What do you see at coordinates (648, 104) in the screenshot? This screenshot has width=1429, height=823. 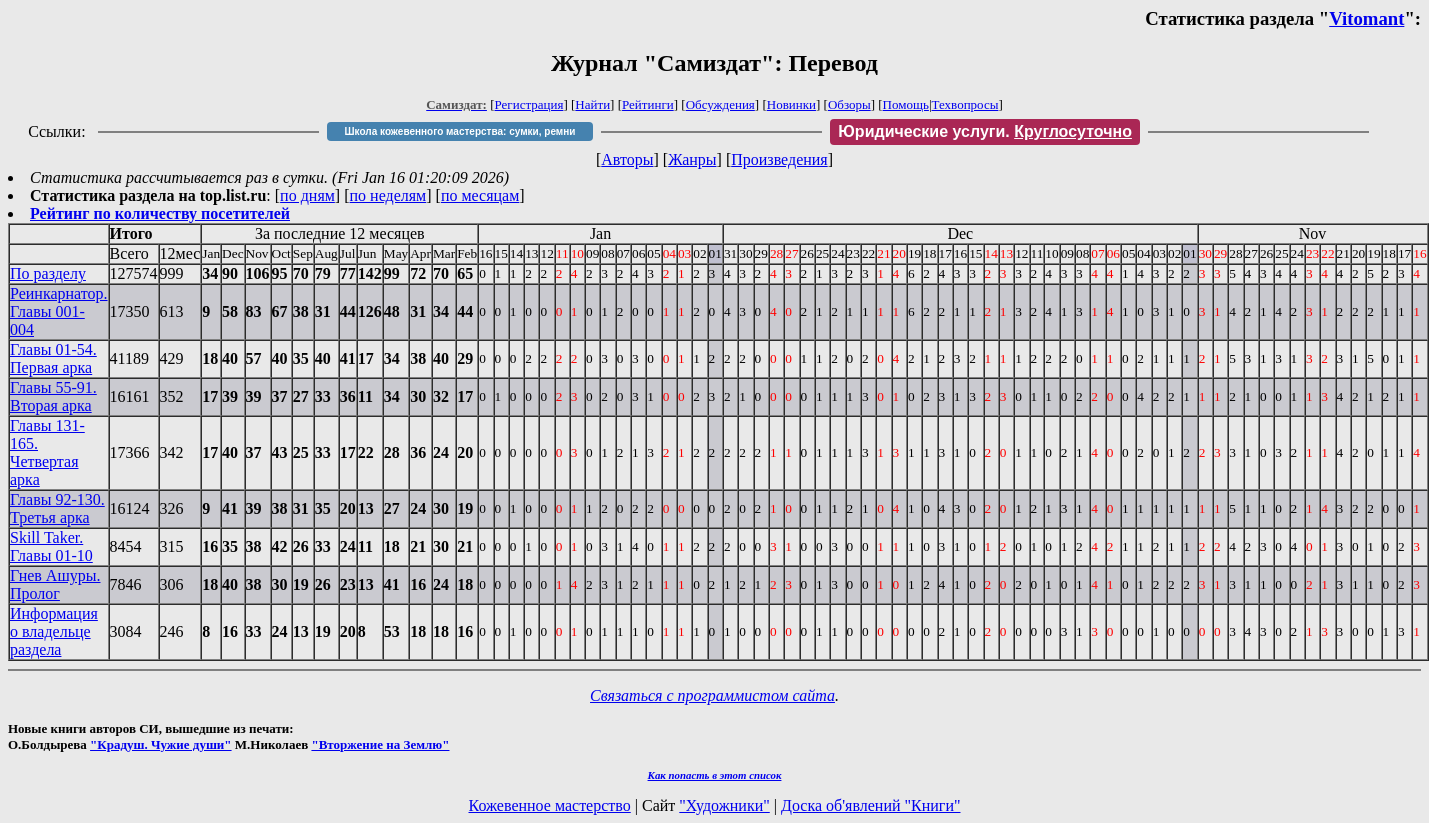 I see `Рейтинги` at bounding box center [648, 104].